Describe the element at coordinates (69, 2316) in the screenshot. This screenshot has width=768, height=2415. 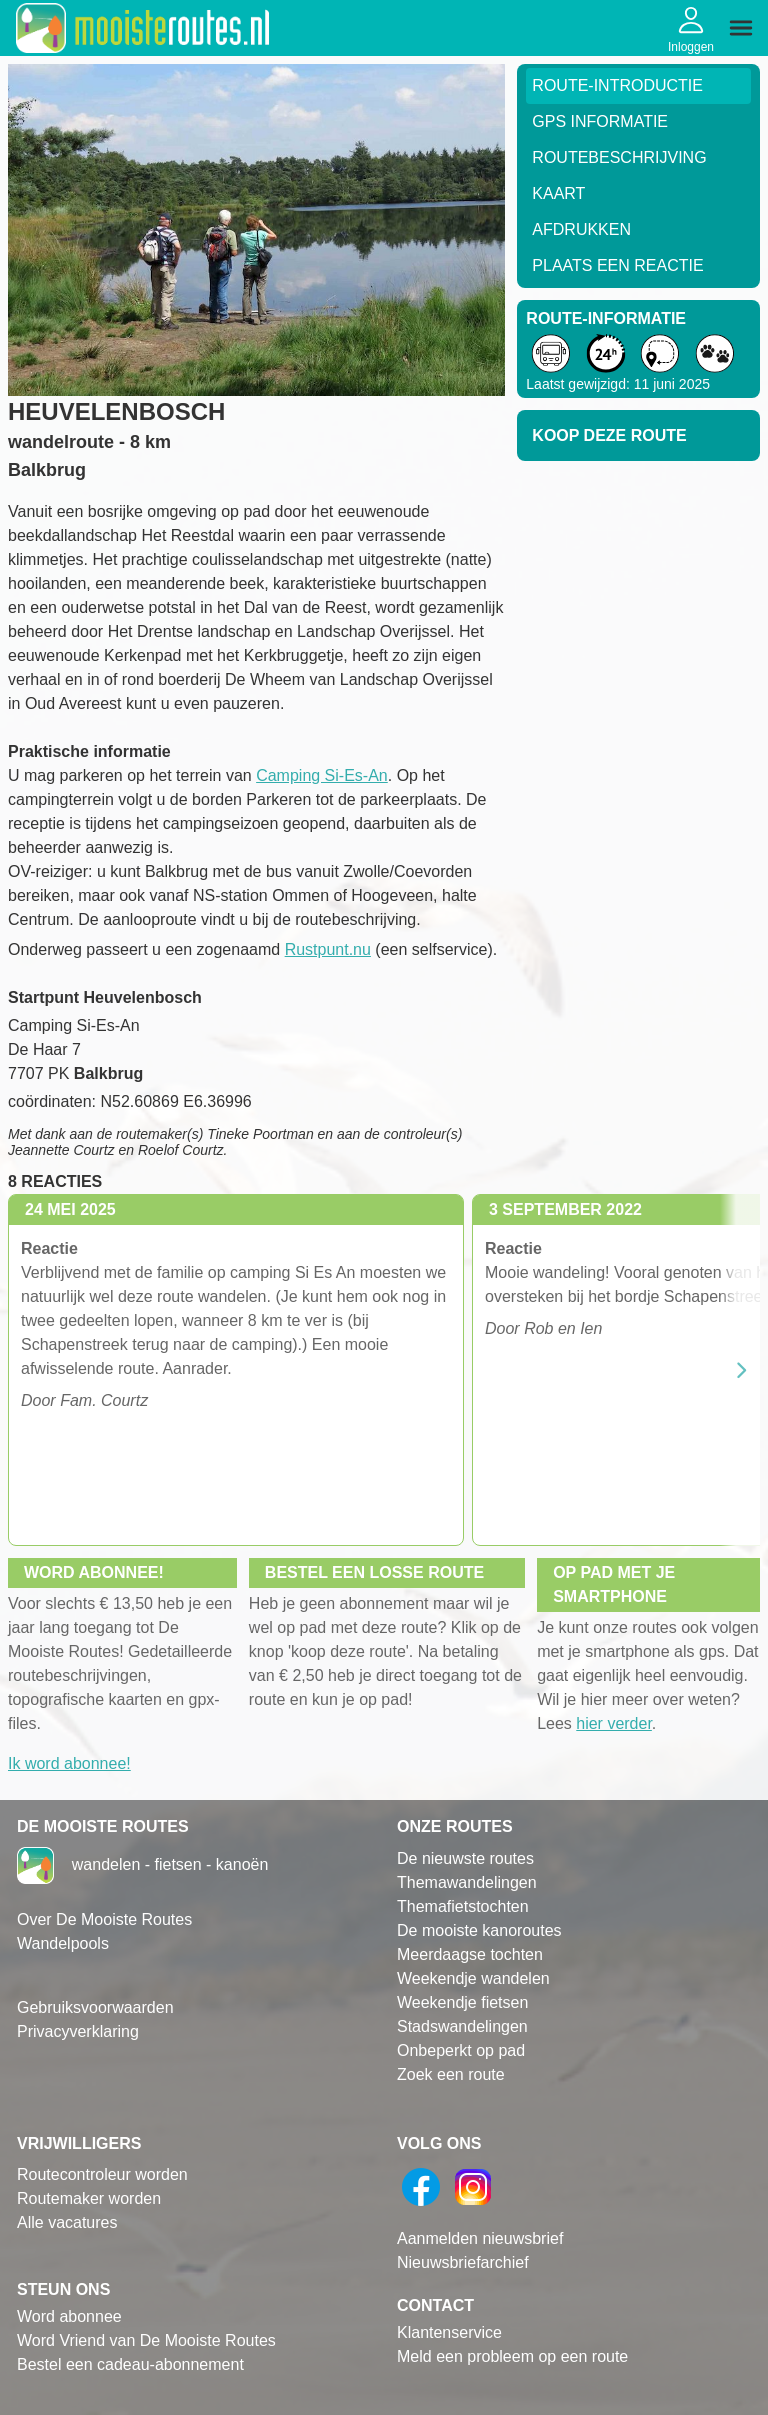
I see `Word abonnee` at that location.